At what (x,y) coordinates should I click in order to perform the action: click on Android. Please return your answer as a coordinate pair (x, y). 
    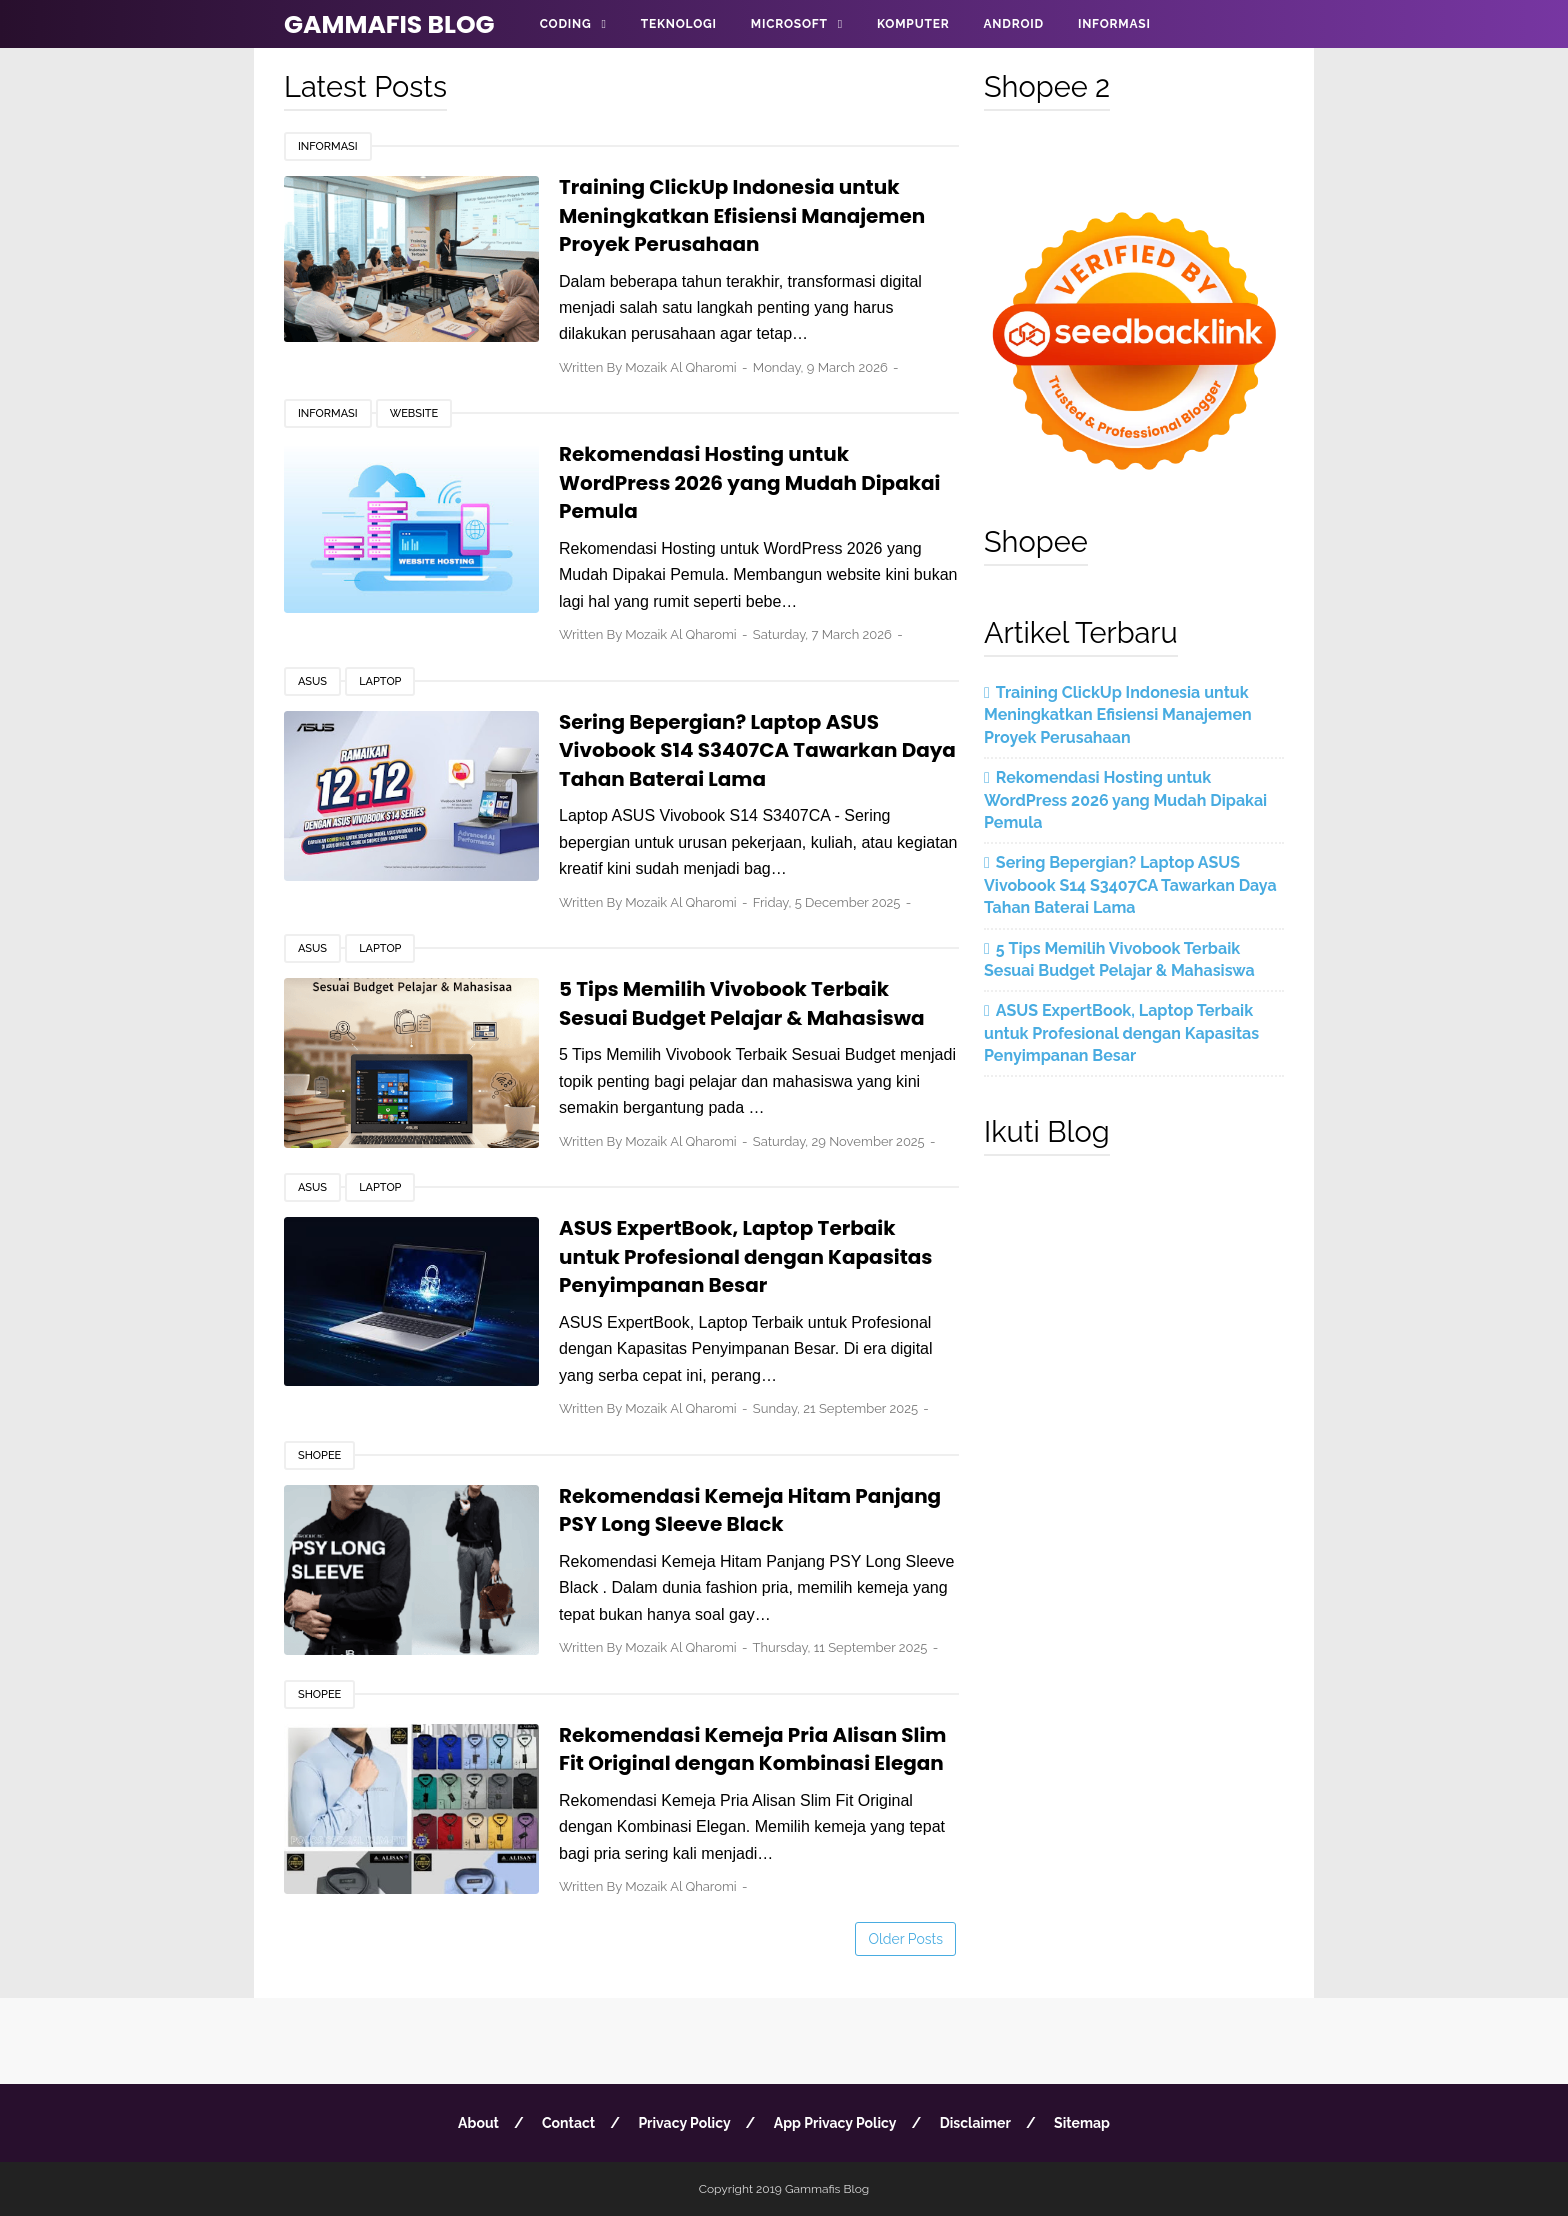
    Looking at the image, I should click on (1013, 24).